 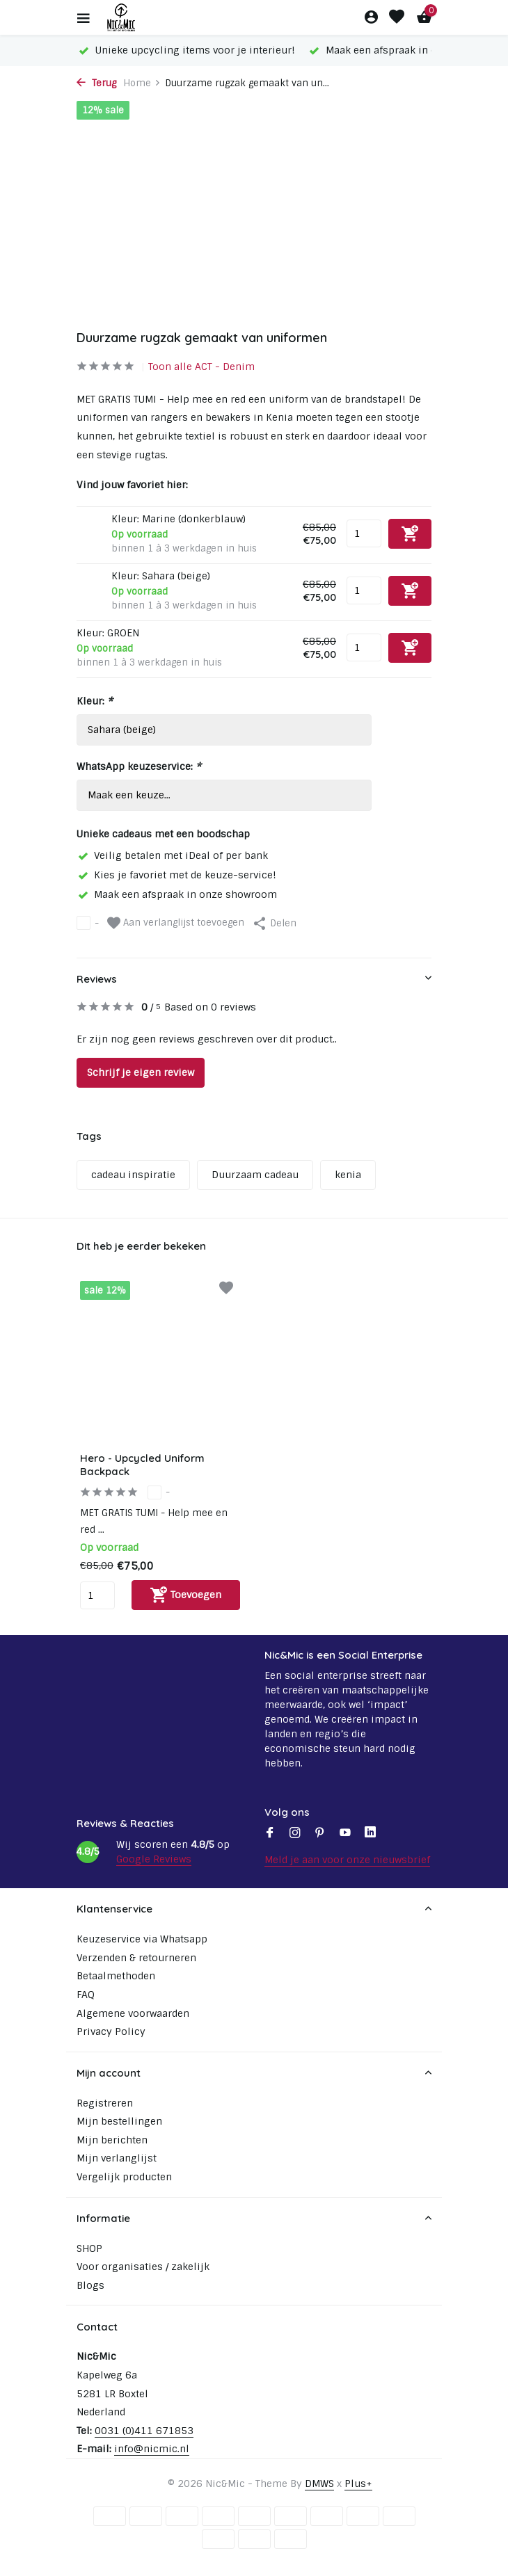 I want to click on Betaalmethoden, so click(x=116, y=1976).